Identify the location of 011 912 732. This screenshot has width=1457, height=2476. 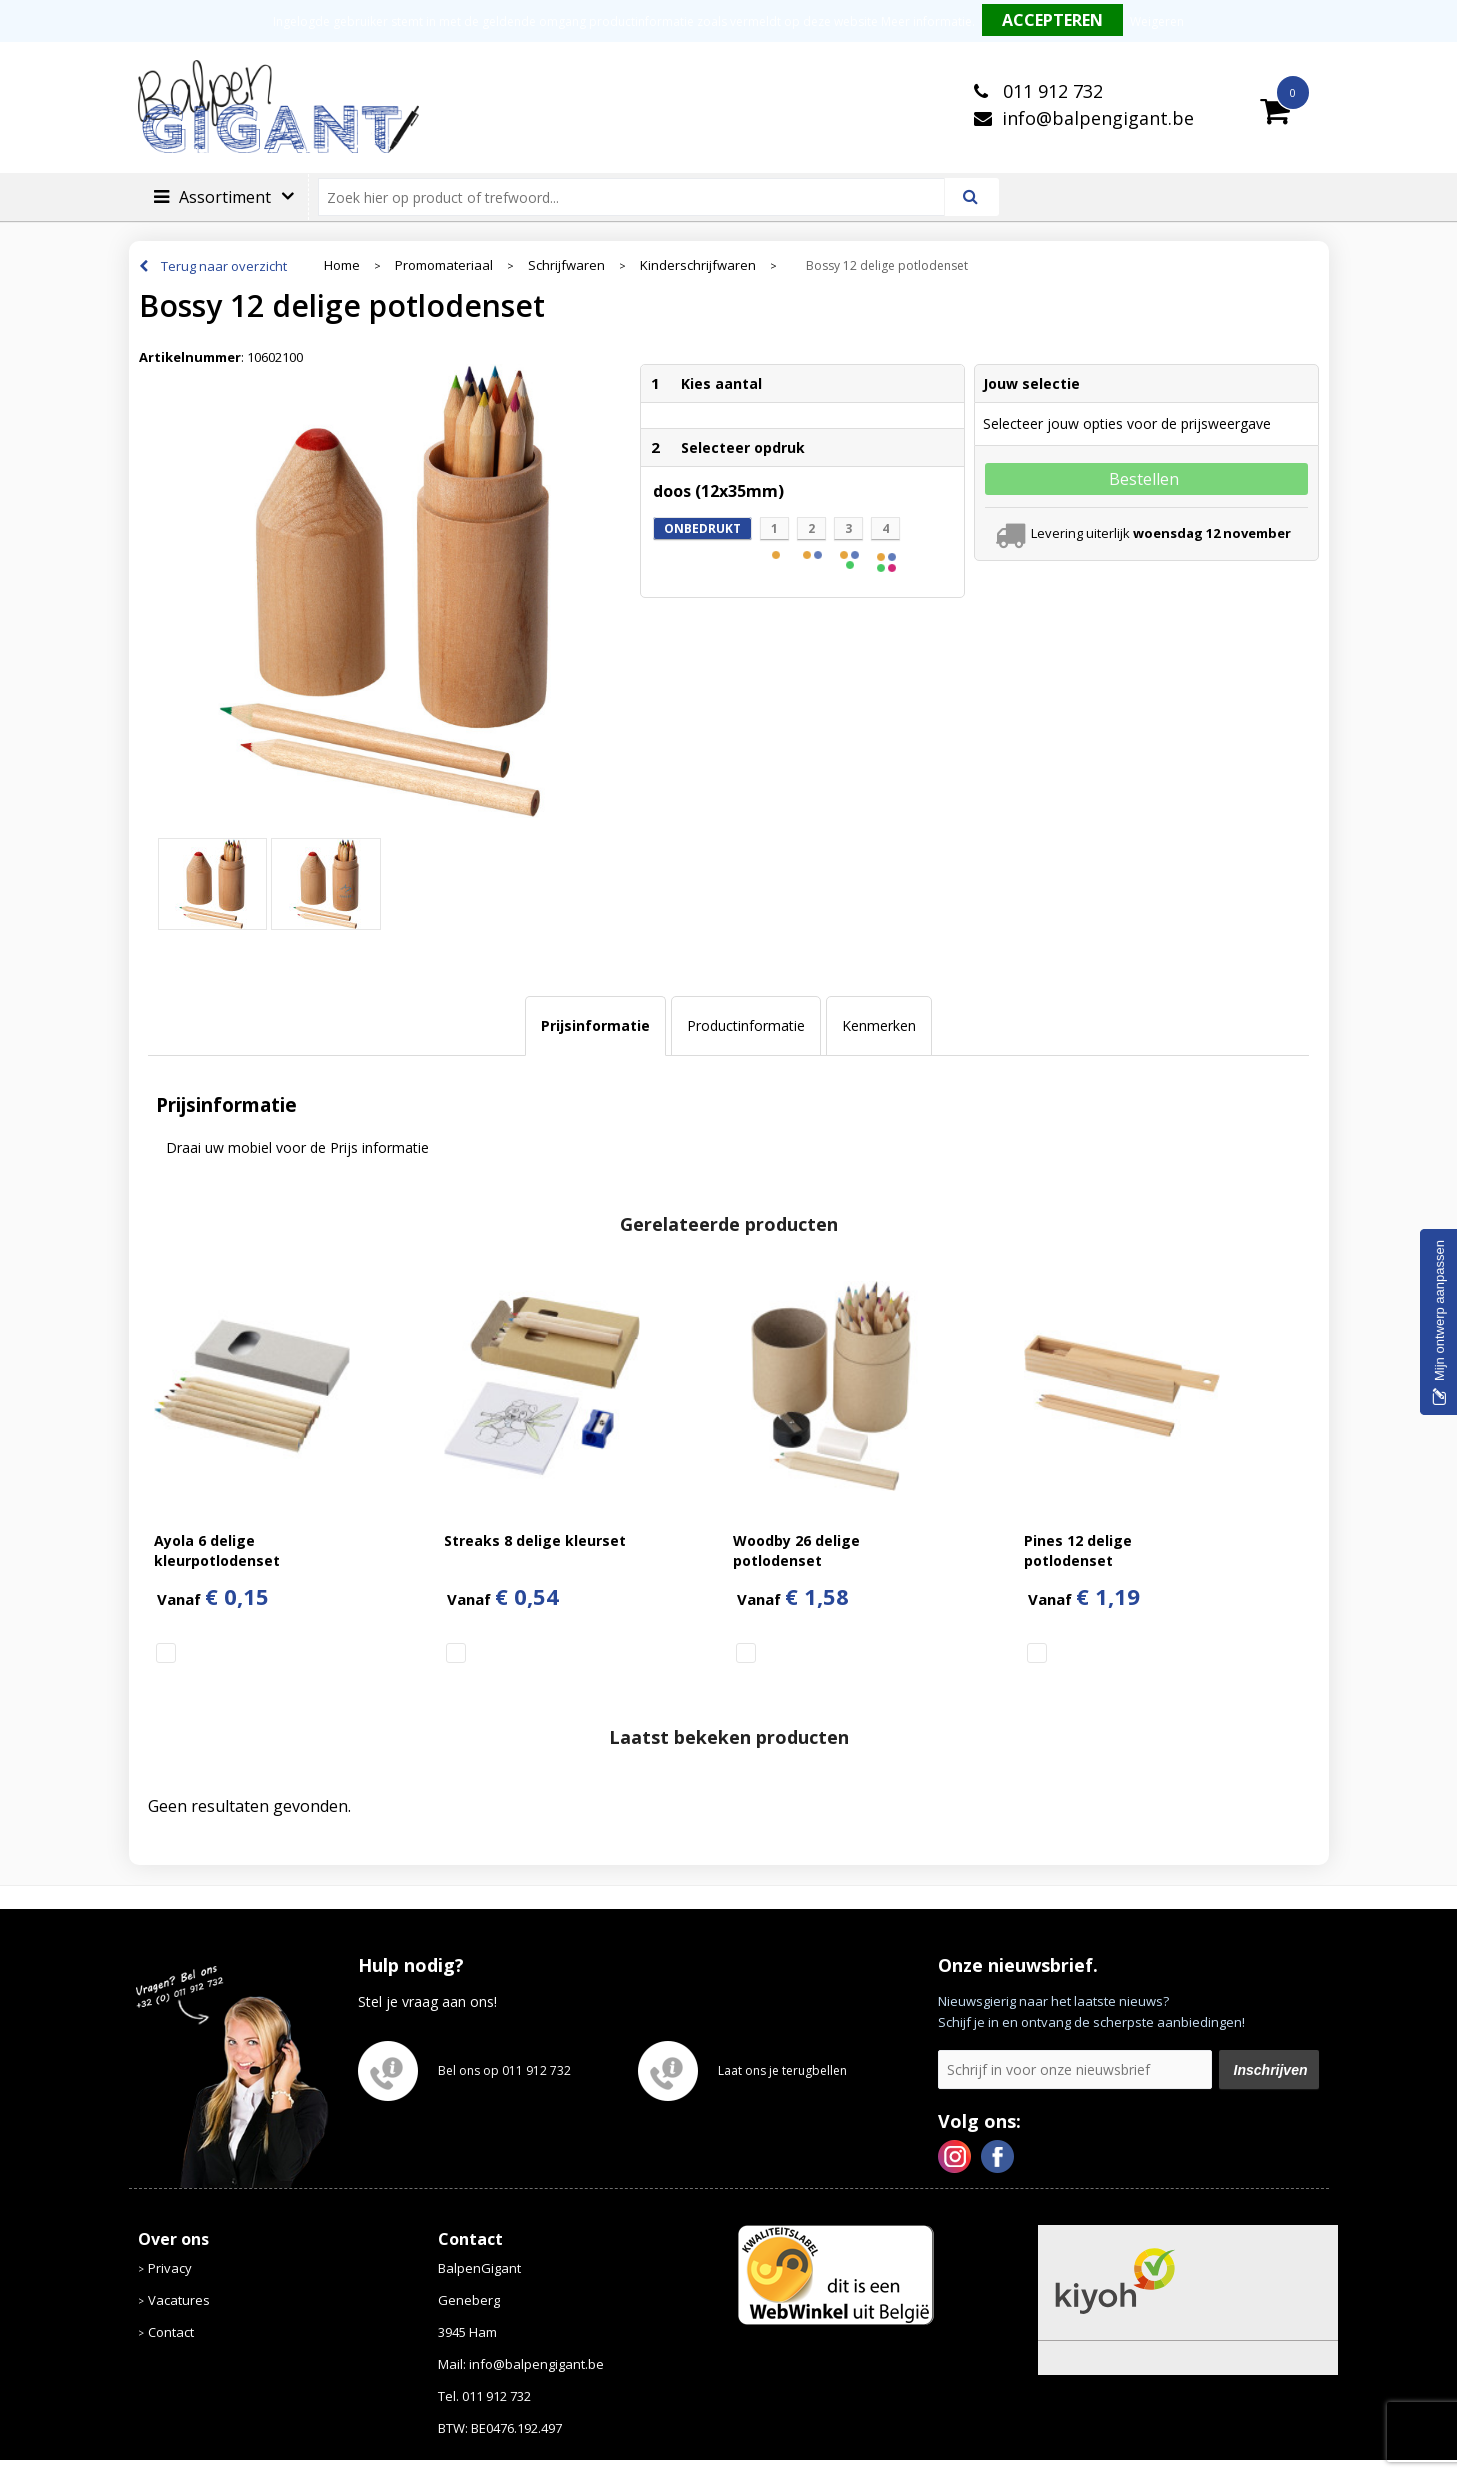
(1050, 91).